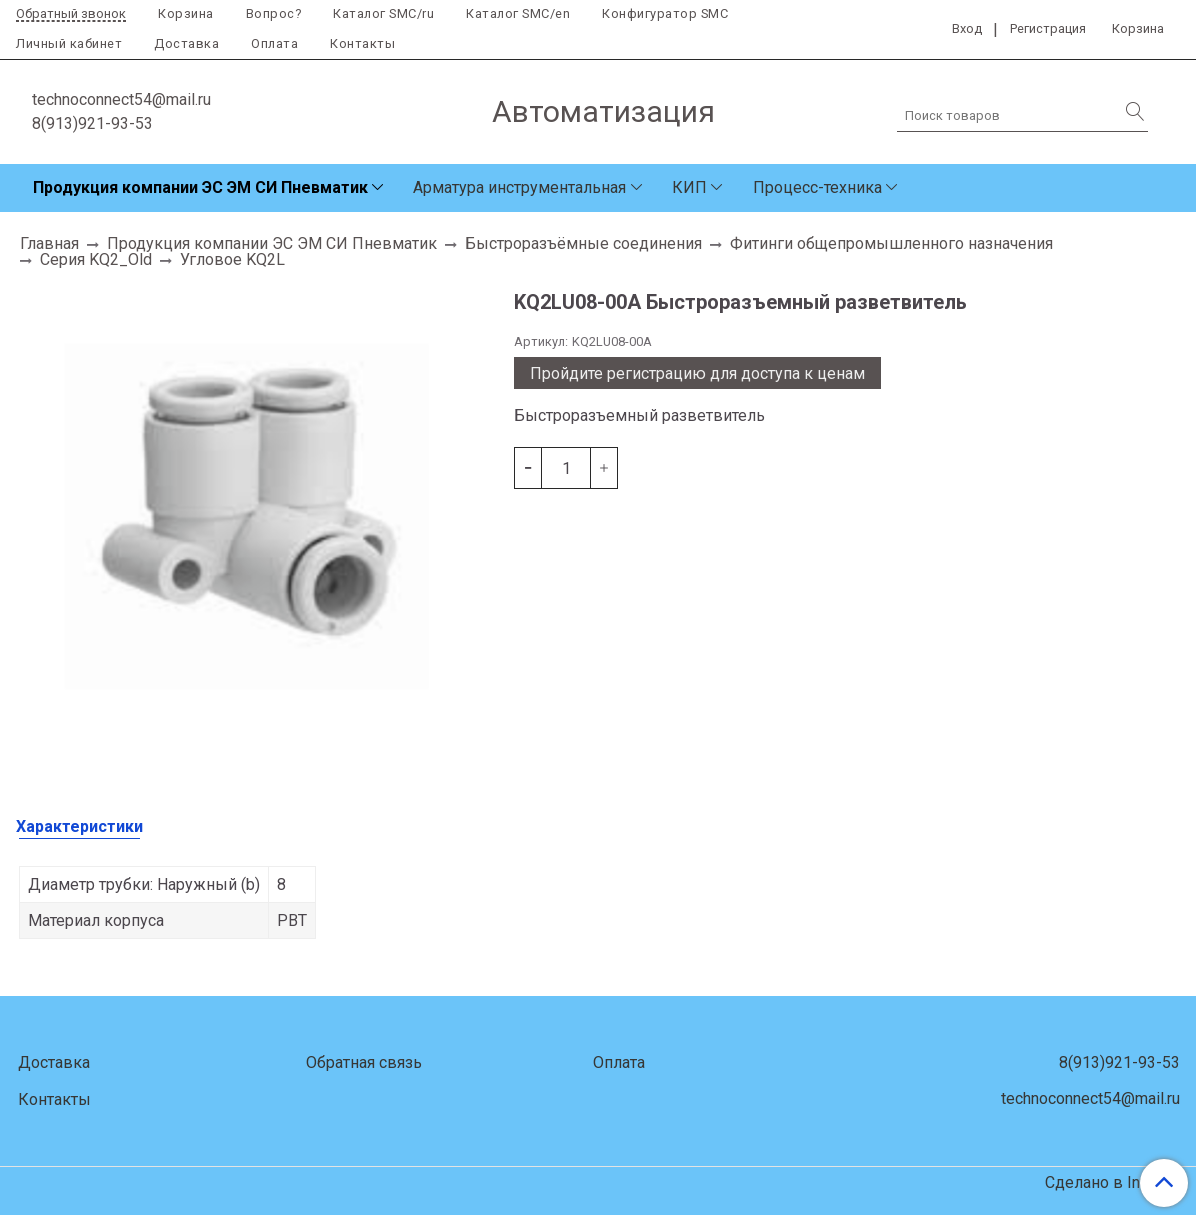 The image size is (1196, 1215). What do you see at coordinates (186, 43) in the screenshot?
I see `Доставка` at bounding box center [186, 43].